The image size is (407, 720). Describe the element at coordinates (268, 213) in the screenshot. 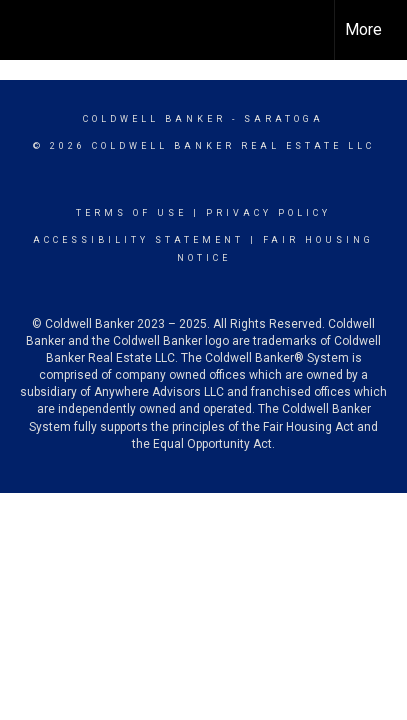

I see `Privacy Policy` at that location.